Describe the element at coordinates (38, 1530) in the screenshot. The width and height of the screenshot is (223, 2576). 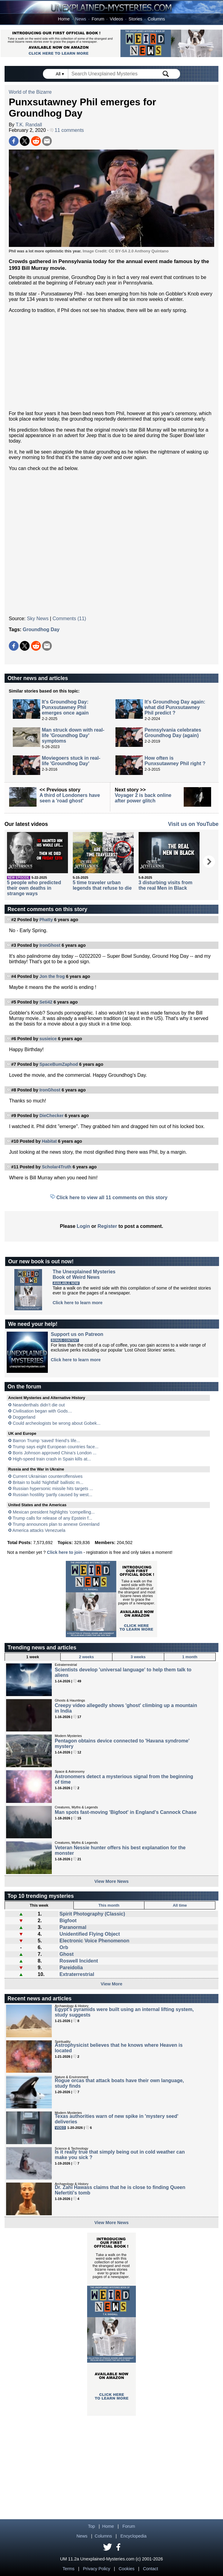
I see `America attacks Venezuela` at that location.